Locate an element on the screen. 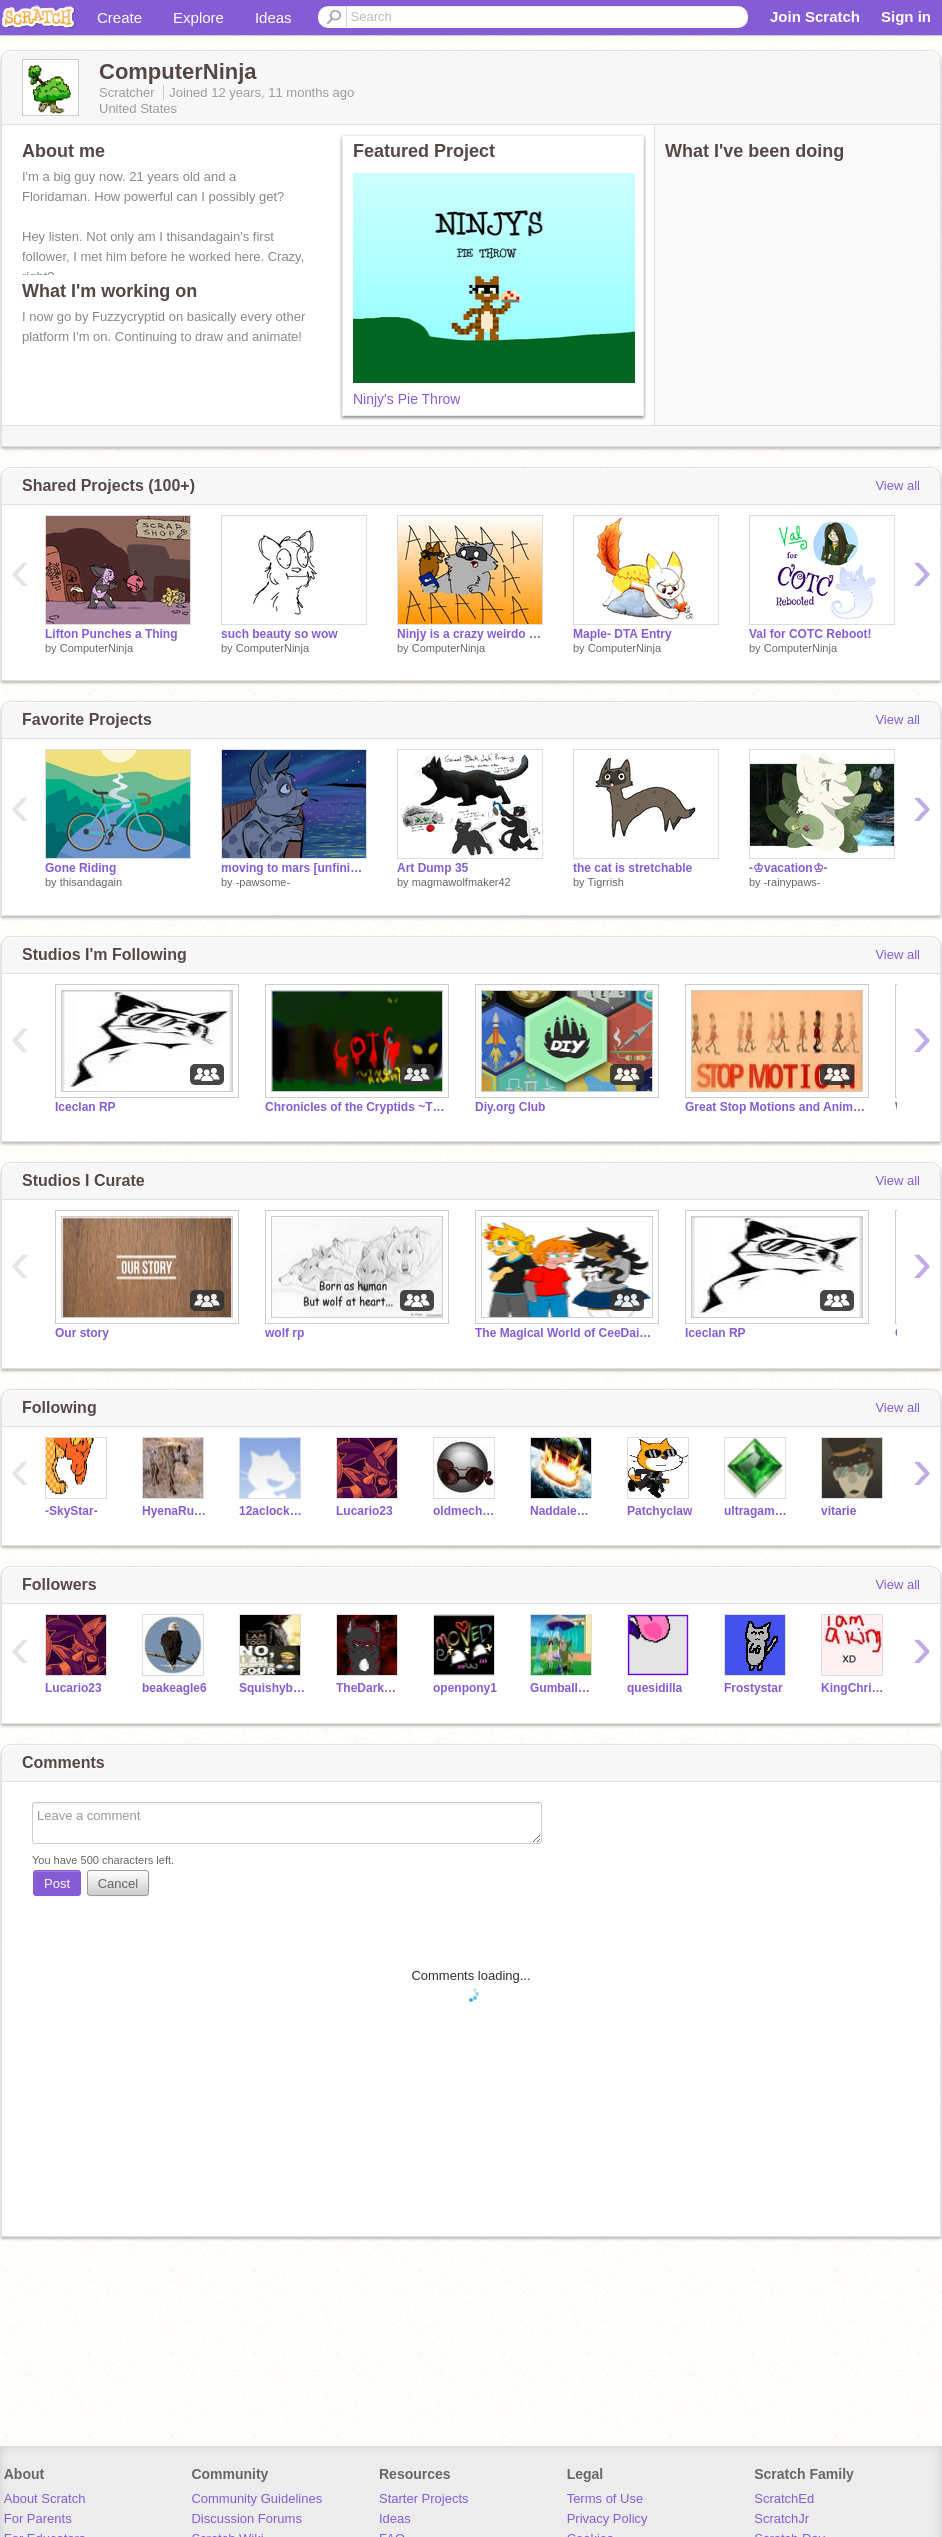 The image size is (942, 2537). View all is located at coordinates (897, 485).